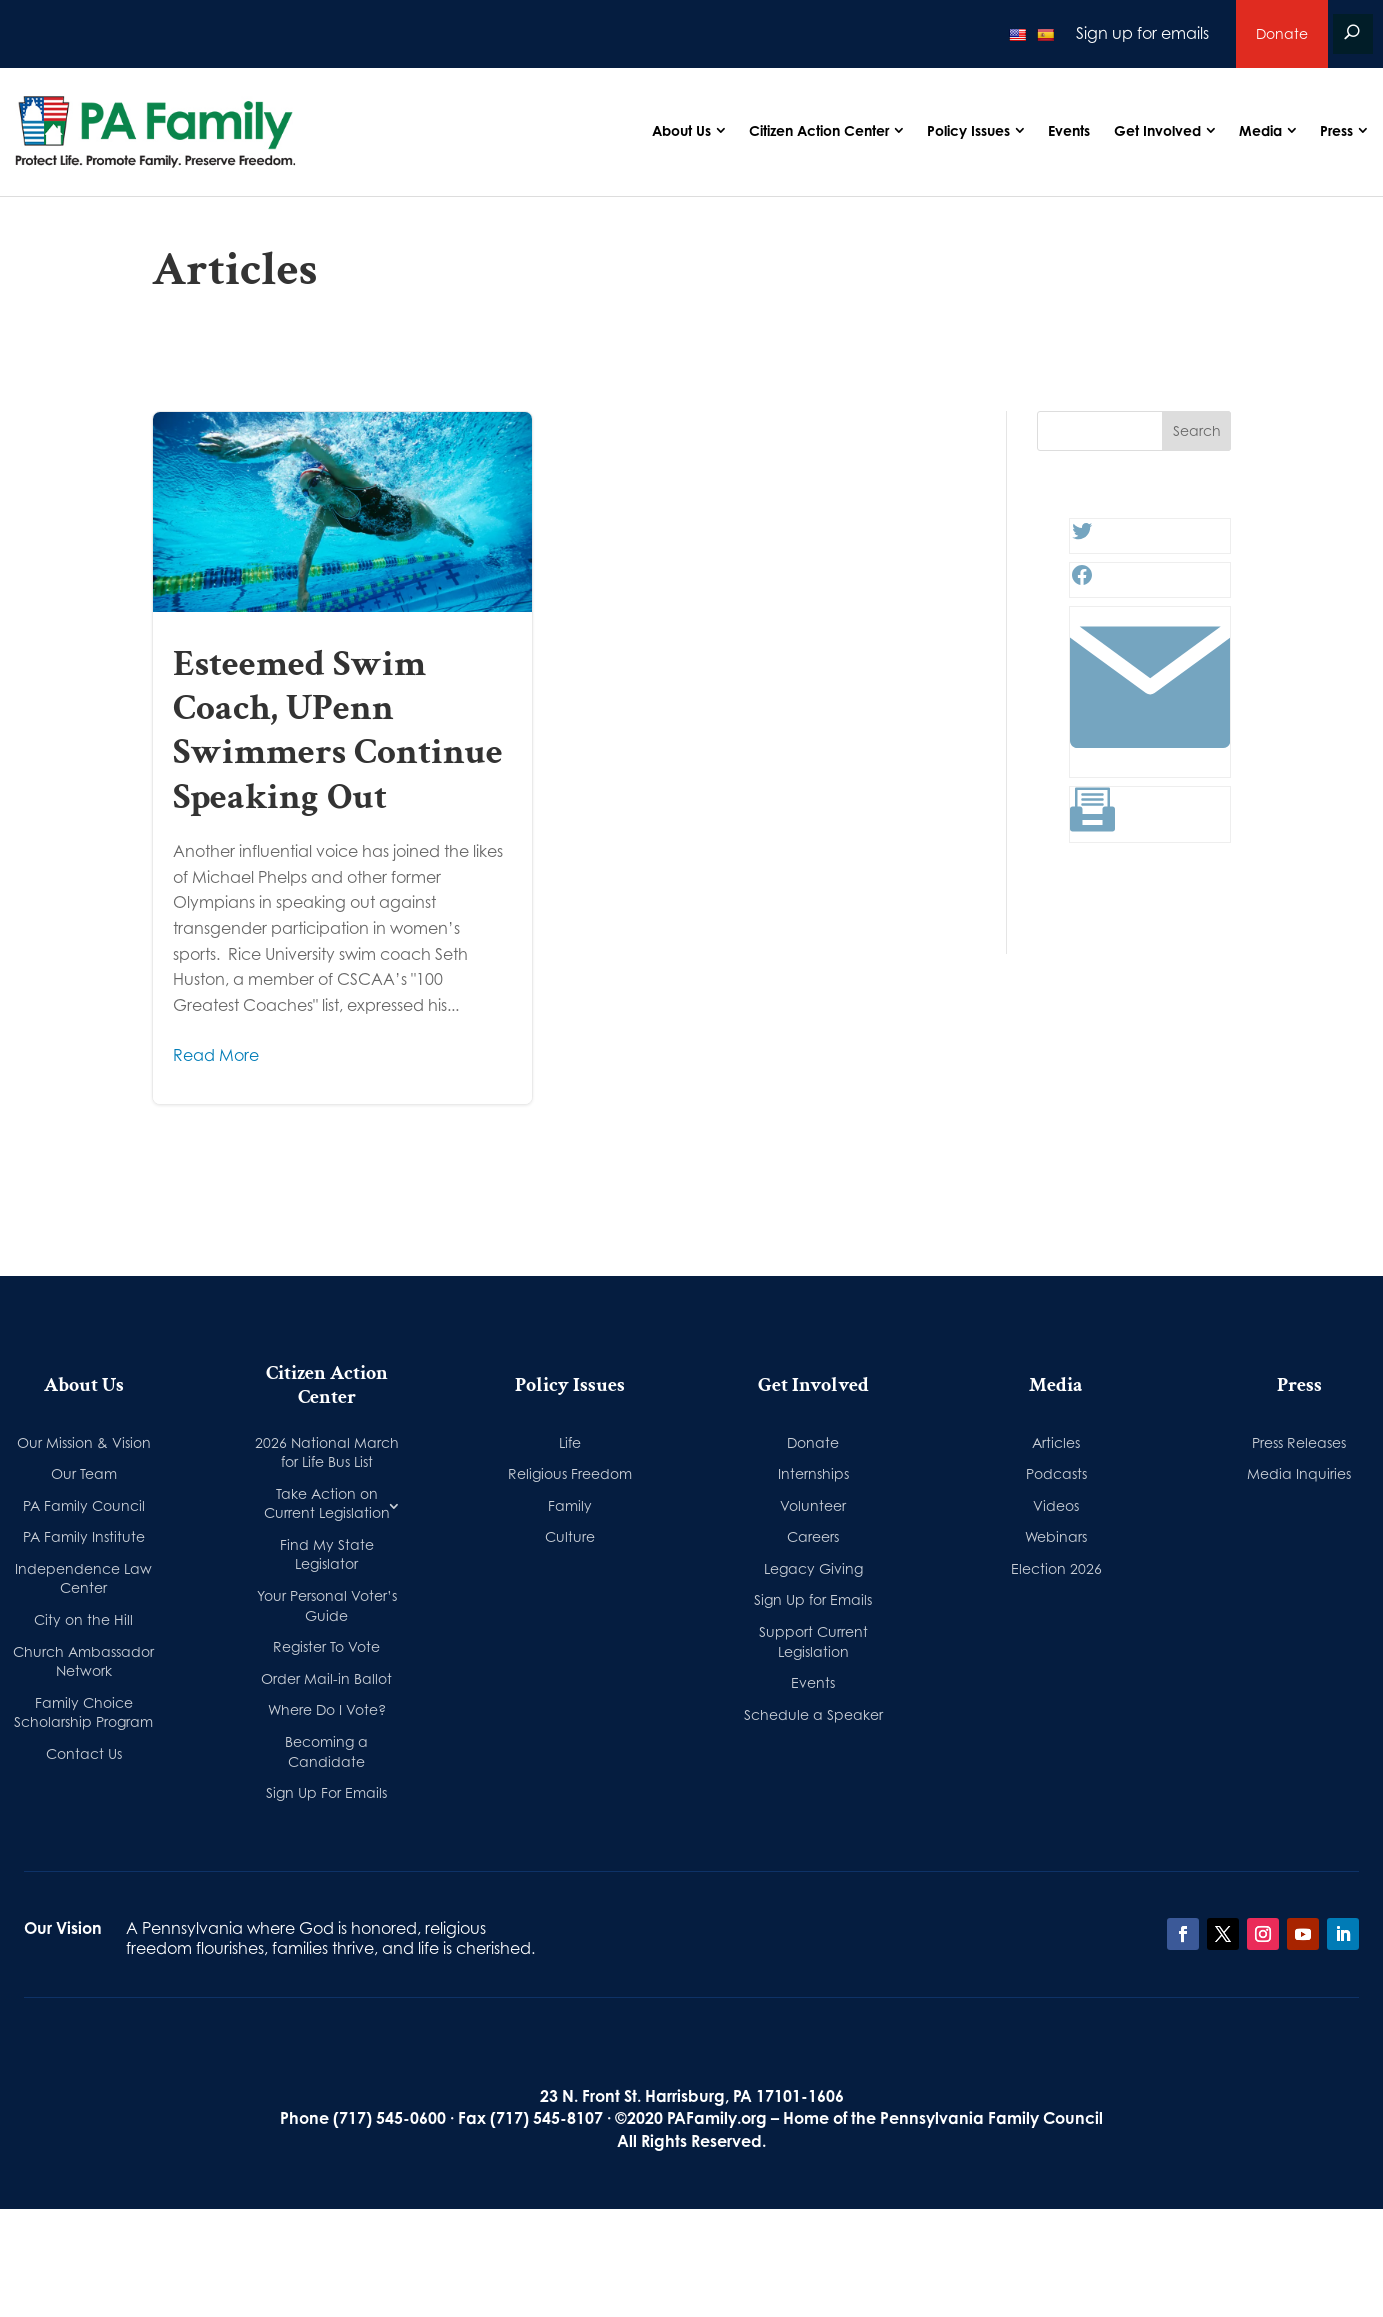  Describe the element at coordinates (813, 1505) in the screenshot. I see `Volunteer` at that location.